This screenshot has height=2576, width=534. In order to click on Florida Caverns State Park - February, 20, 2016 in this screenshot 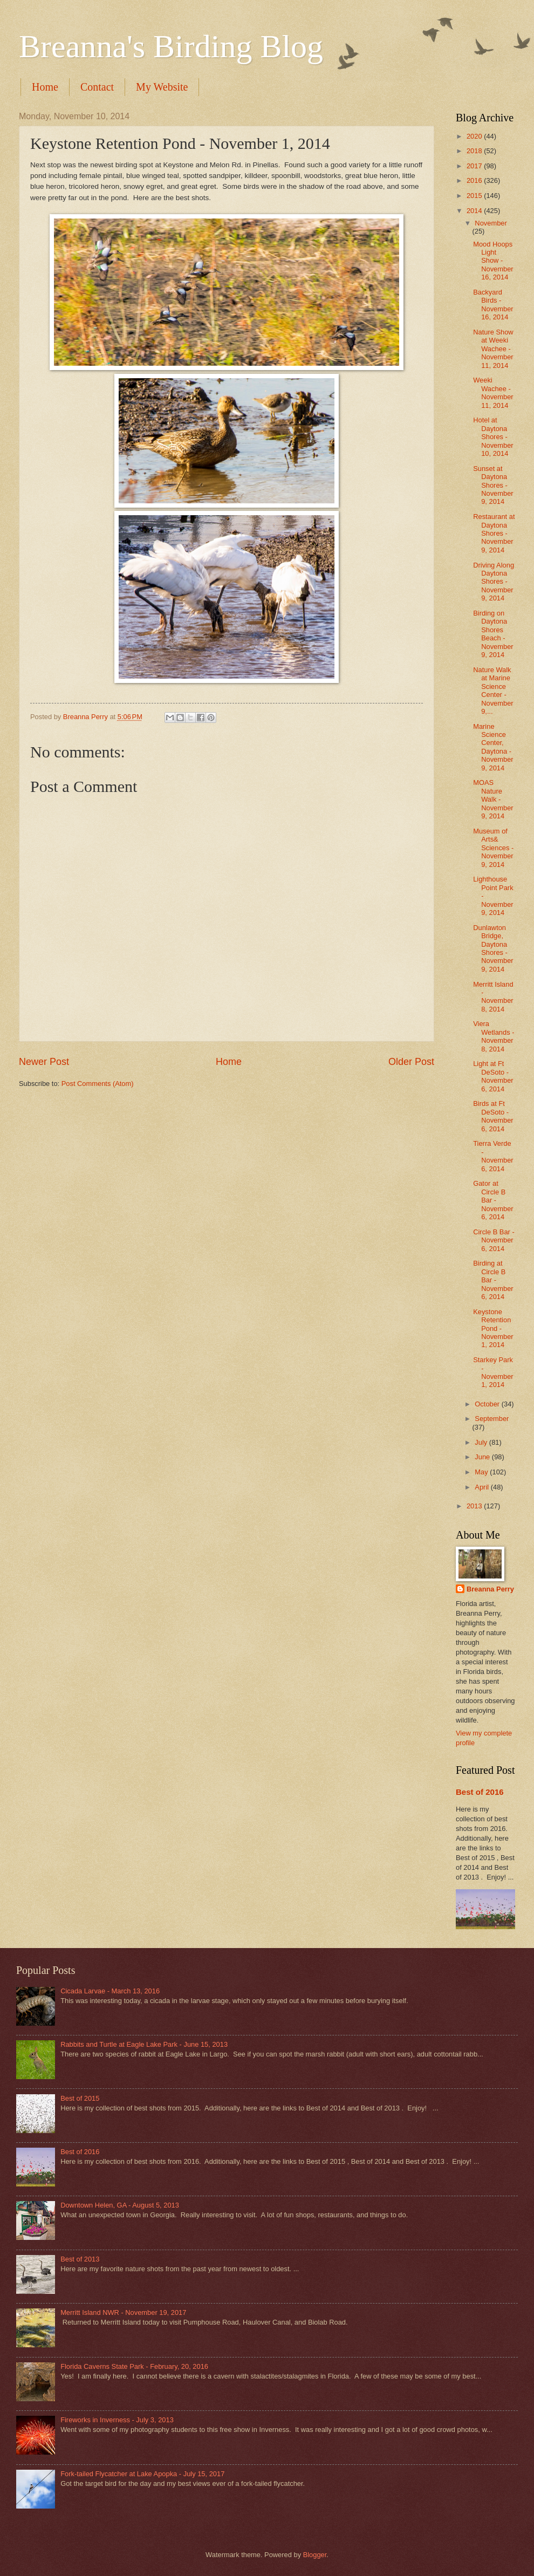, I will do `click(134, 2366)`.